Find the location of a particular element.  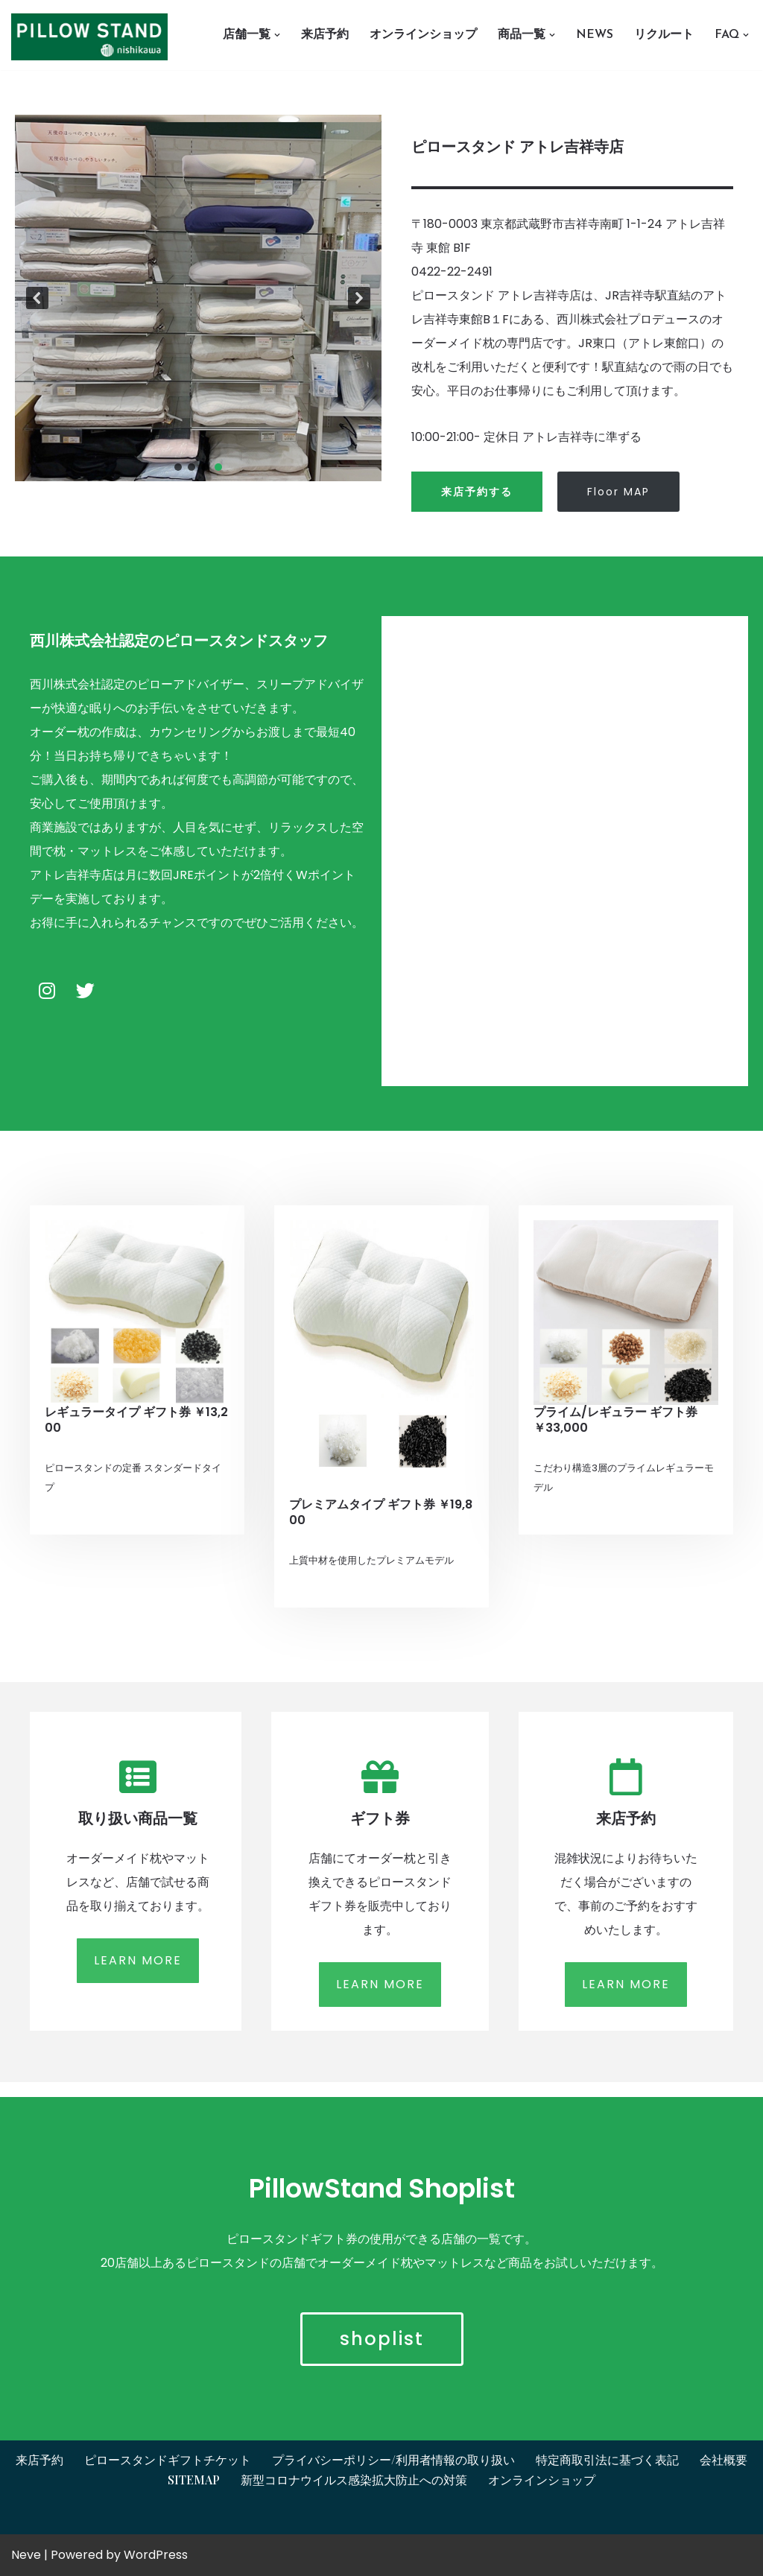

Sitemap is located at coordinates (194, 2479).